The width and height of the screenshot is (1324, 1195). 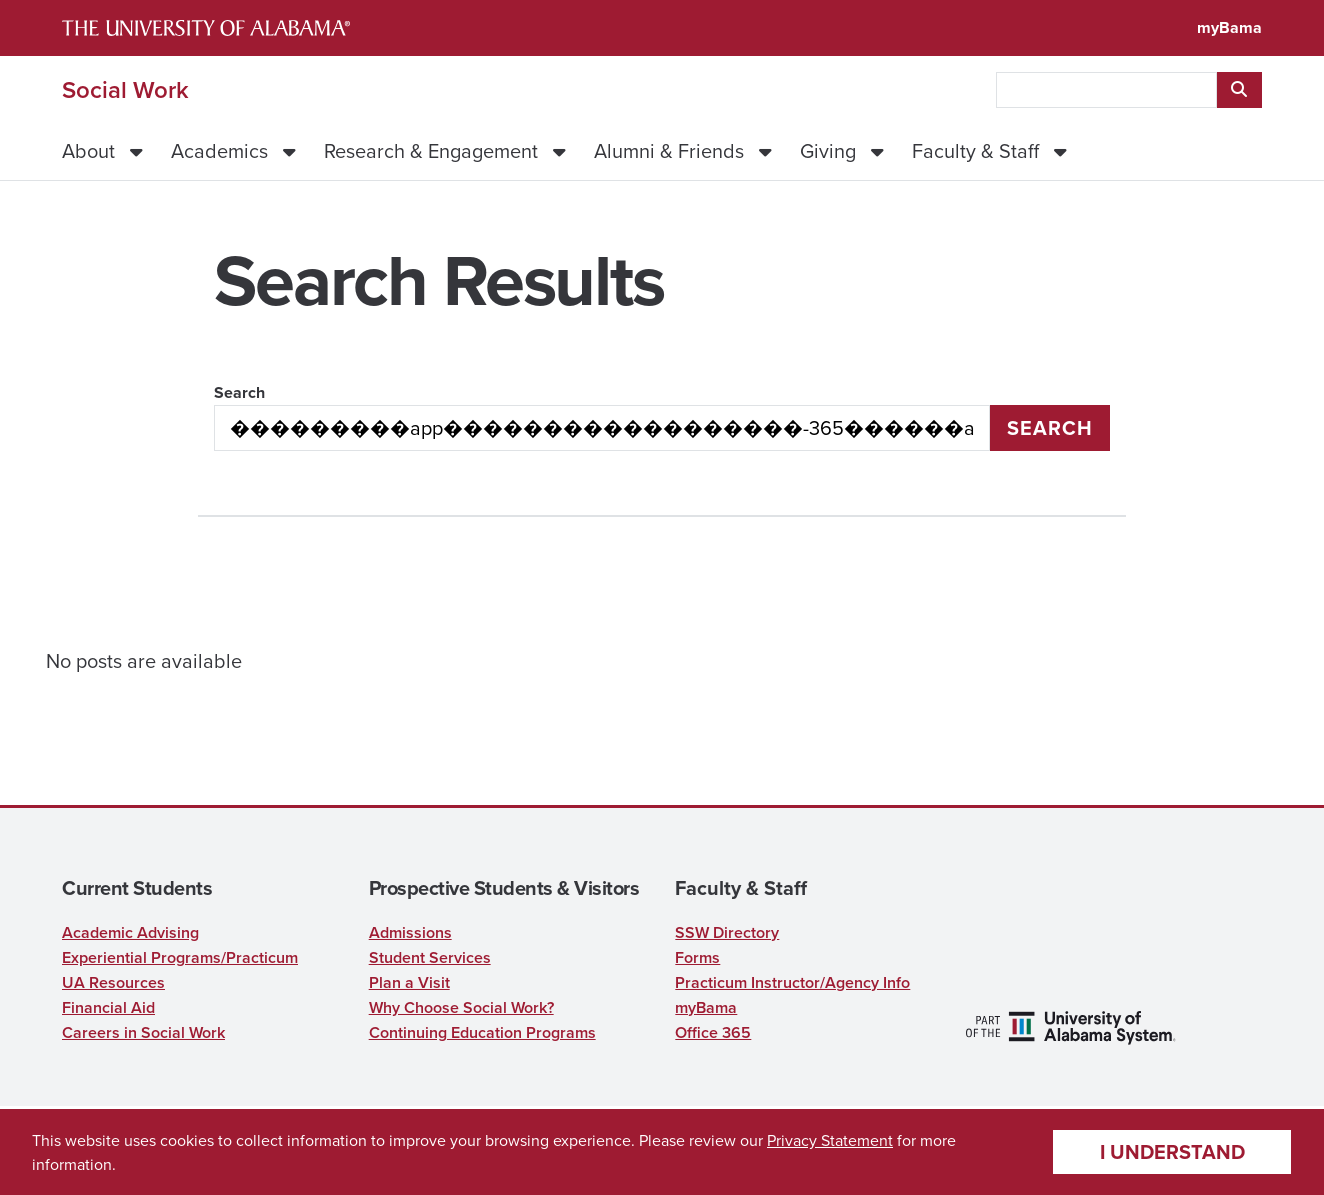 I want to click on I understand, so click(x=1172, y=1152).